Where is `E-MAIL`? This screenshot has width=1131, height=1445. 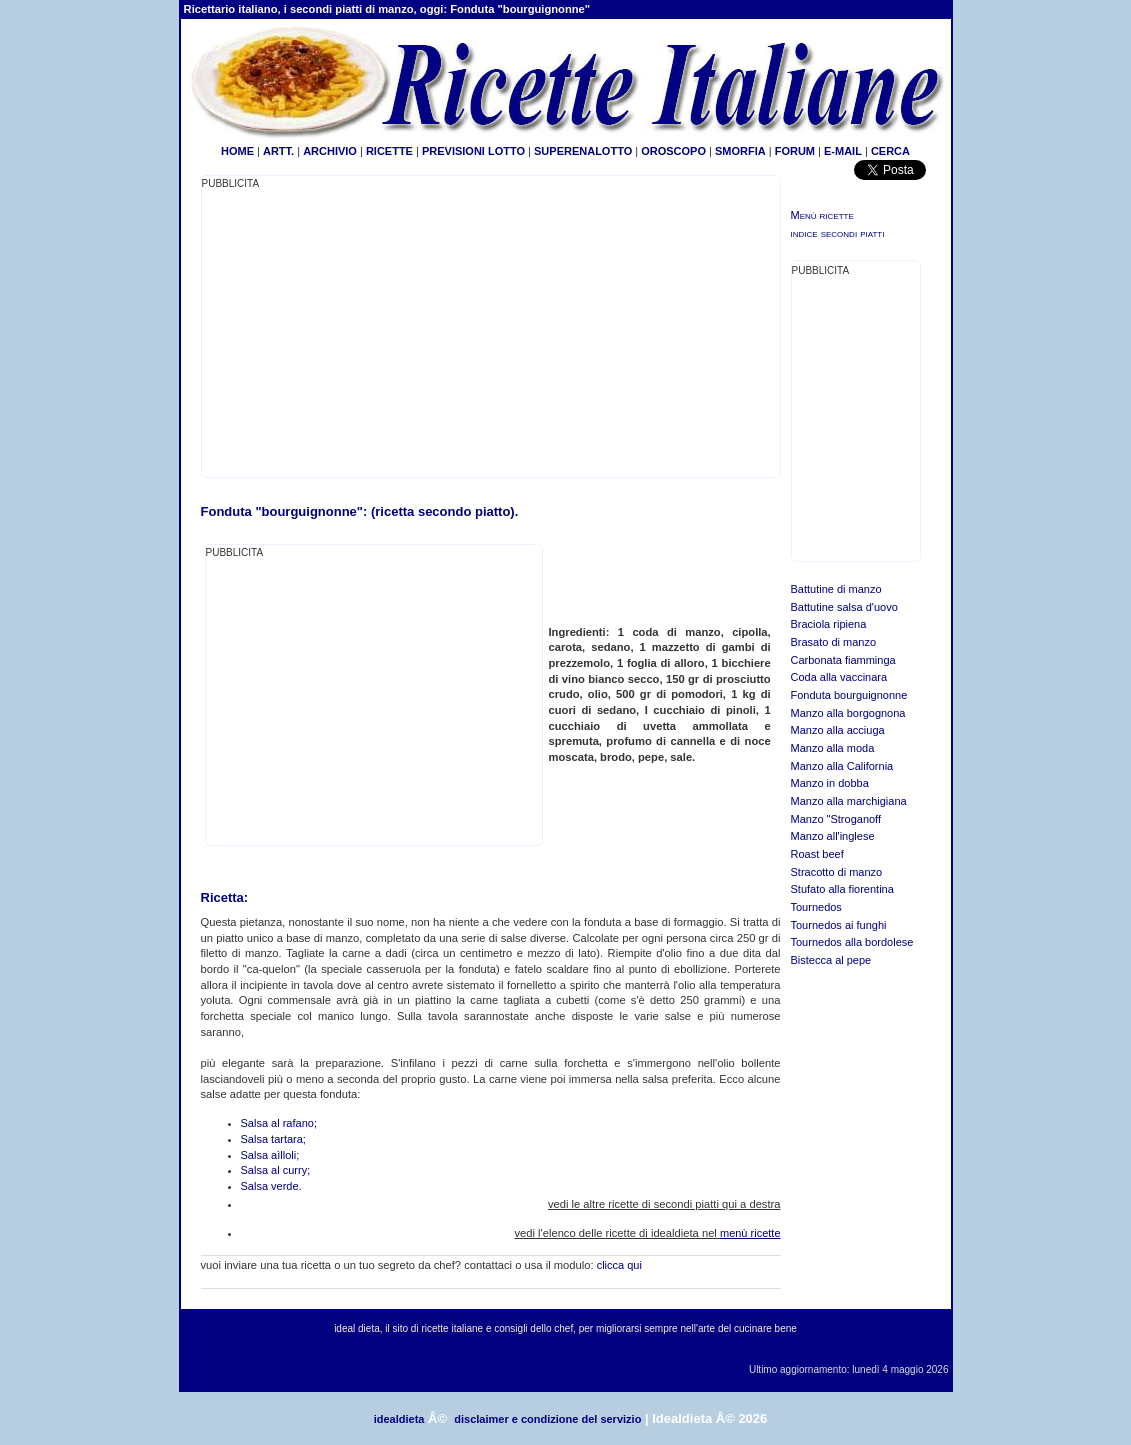 E-MAIL is located at coordinates (843, 151).